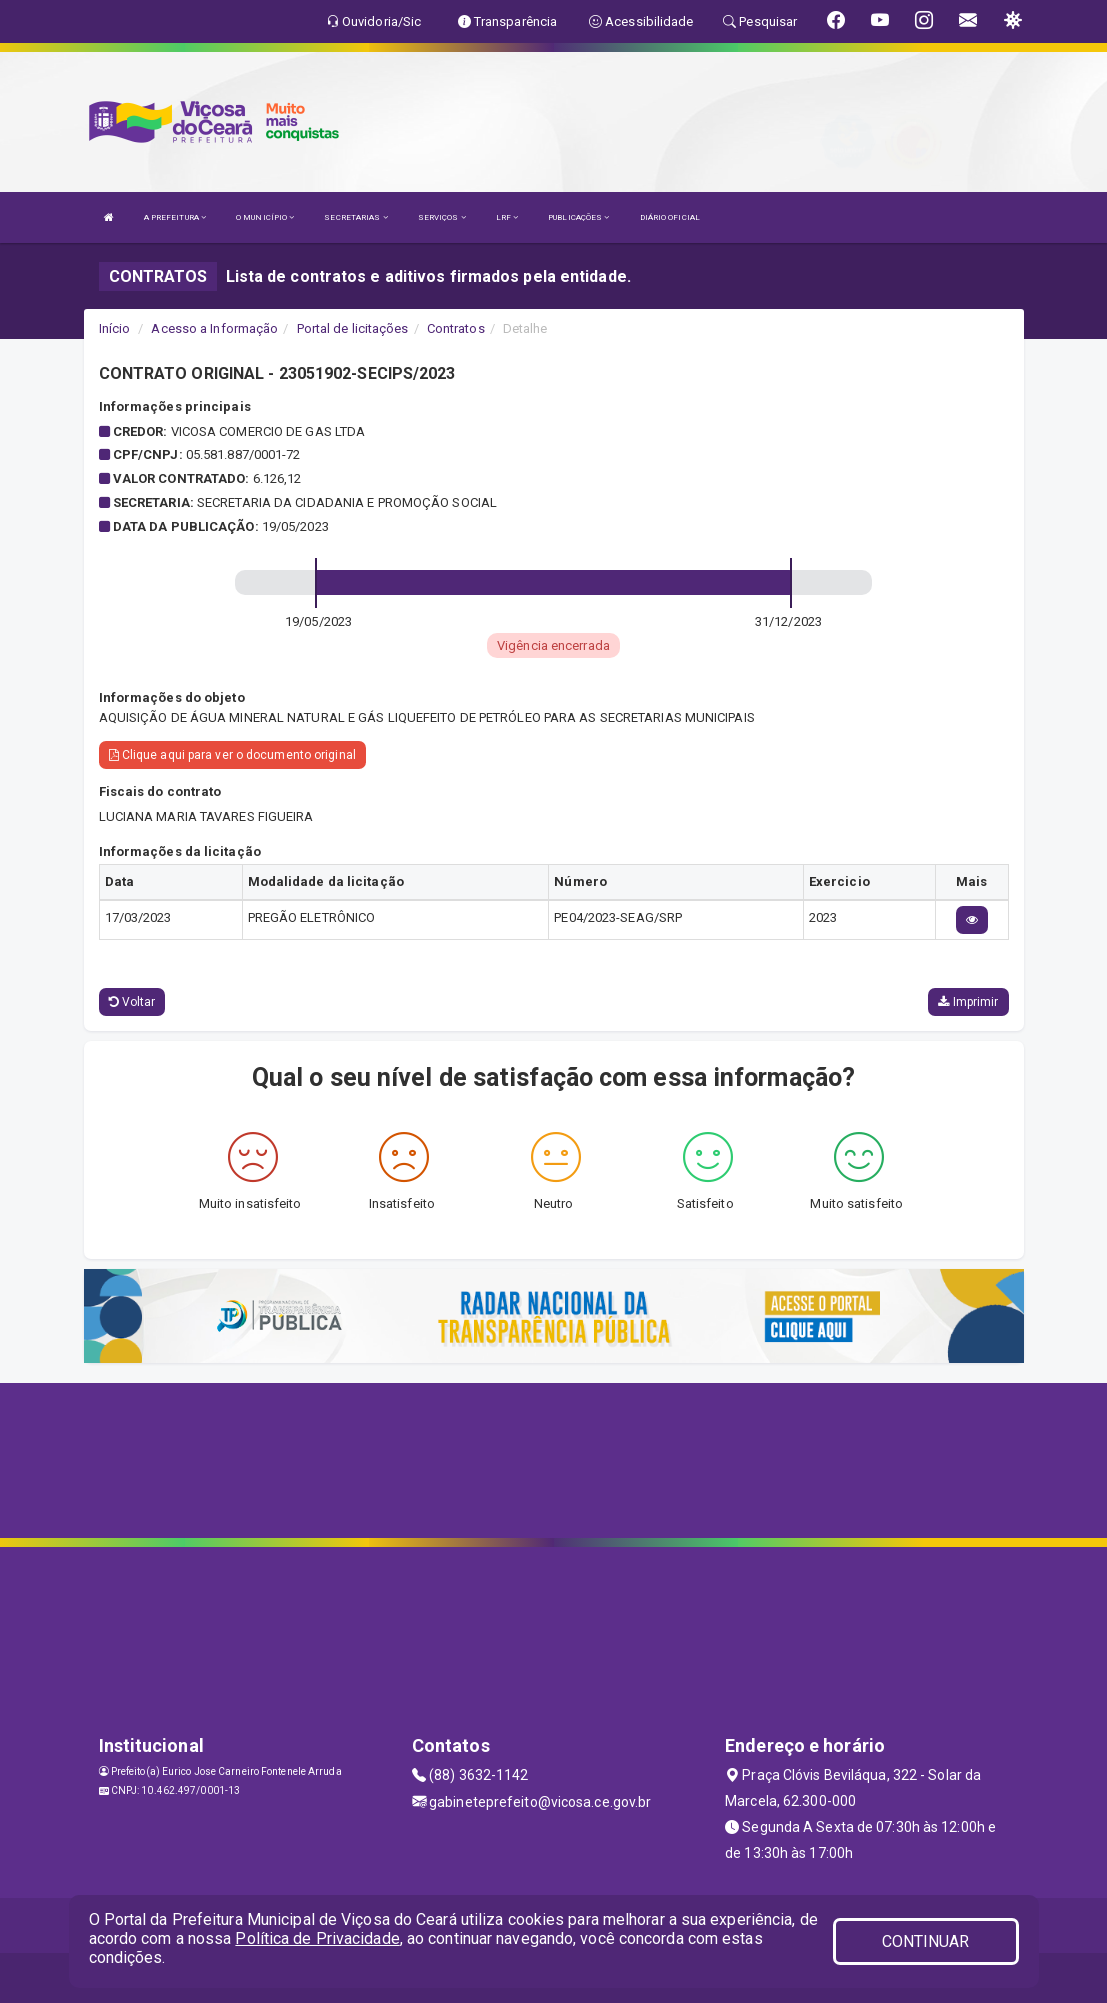  Describe the element at coordinates (578, 217) in the screenshot. I see `PUBLICAÇÕES` at that location.